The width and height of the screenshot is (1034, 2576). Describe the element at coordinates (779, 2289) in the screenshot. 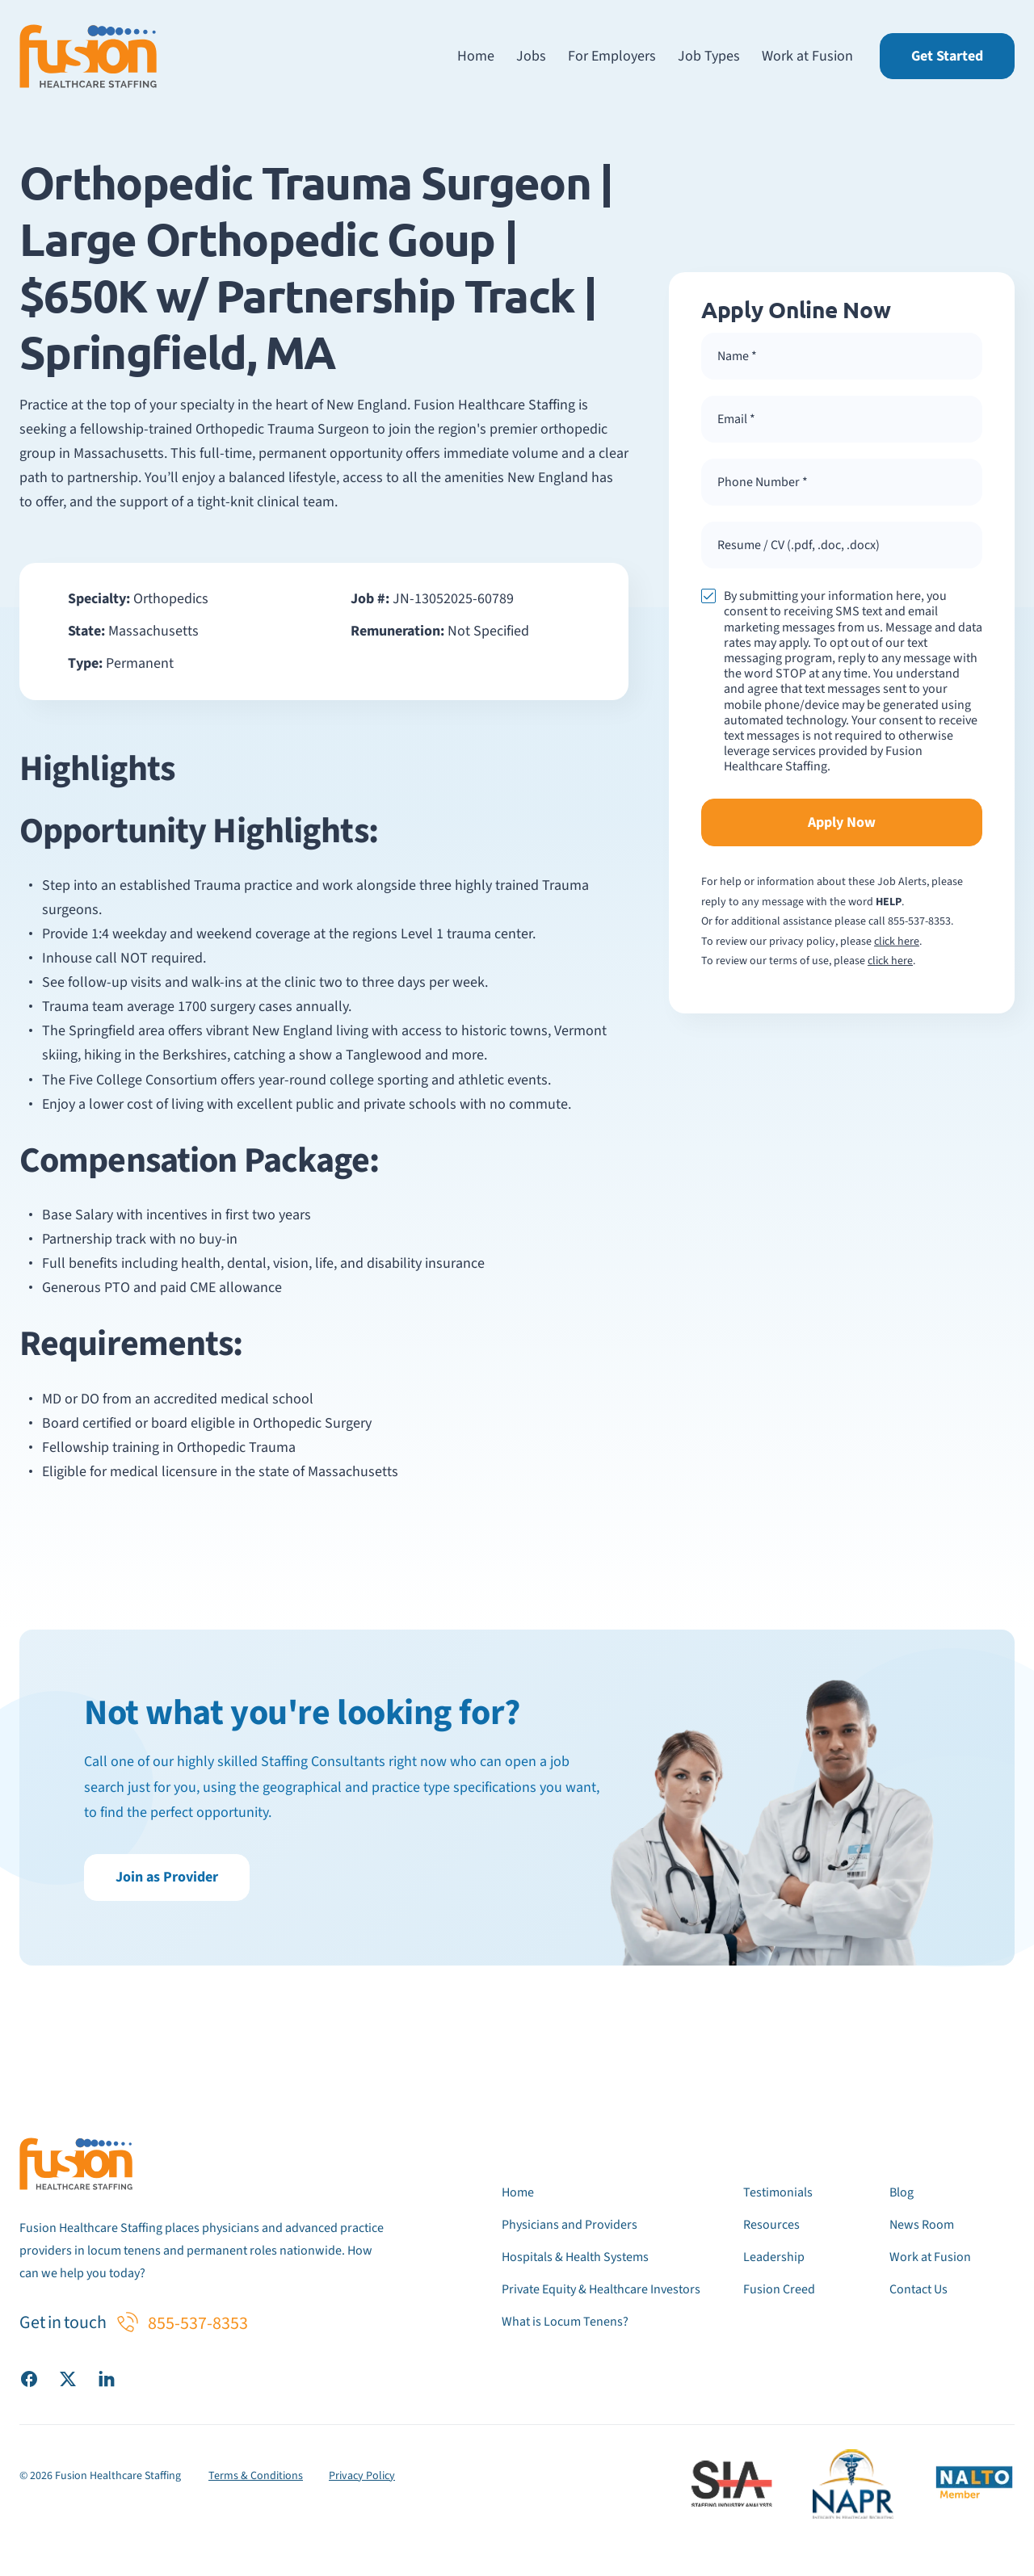

I see `Fusion Creed` at that location.